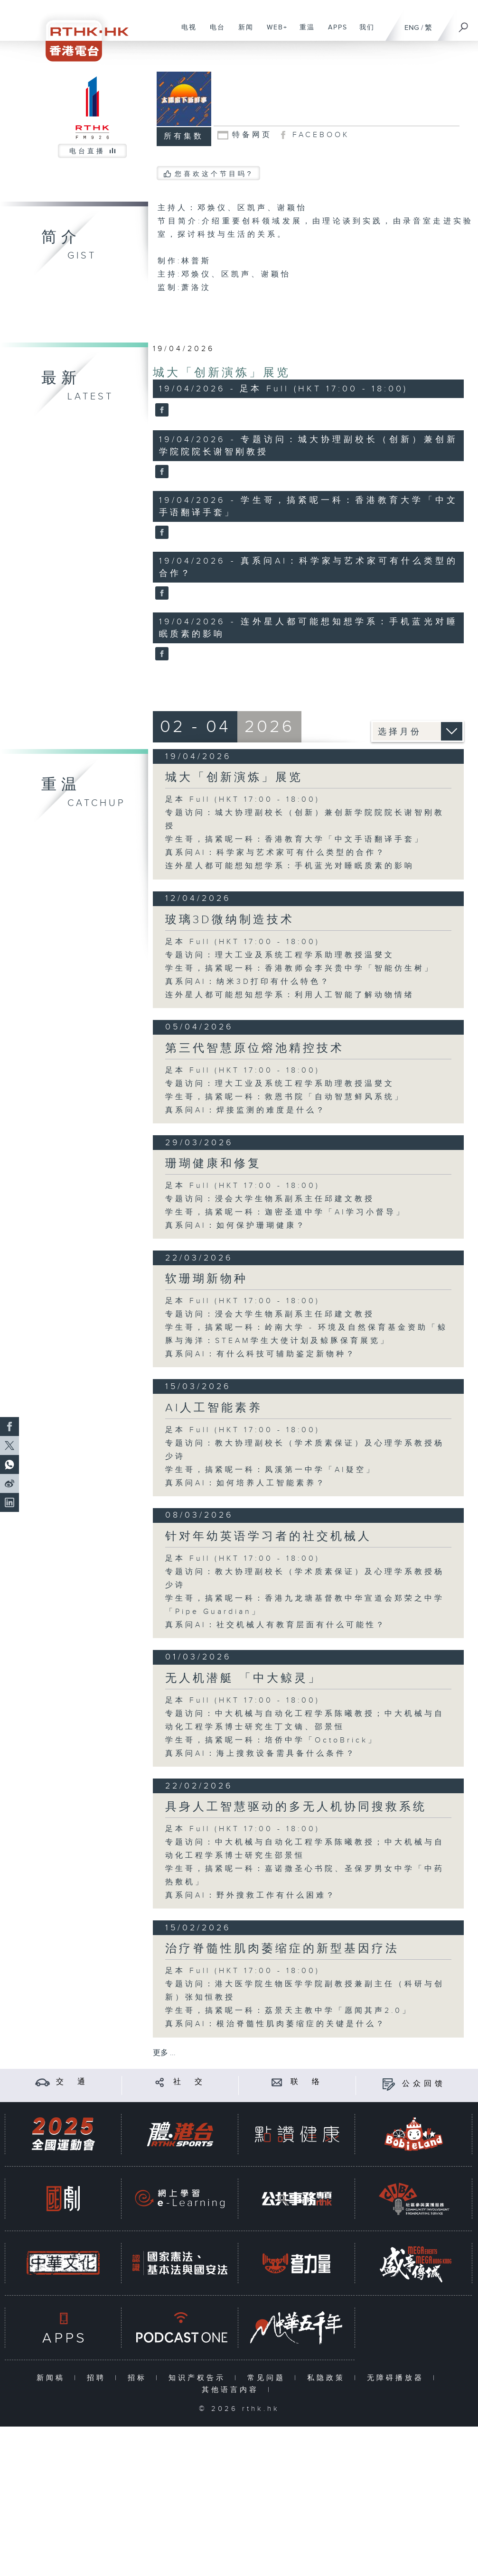 Image resolution: width=478 pixels, height=2576 pixels. What do you see at coordinates (206, 1279) in the screenshot?
I see `软珊瑚新物种` at bounding box center [206, 1279].